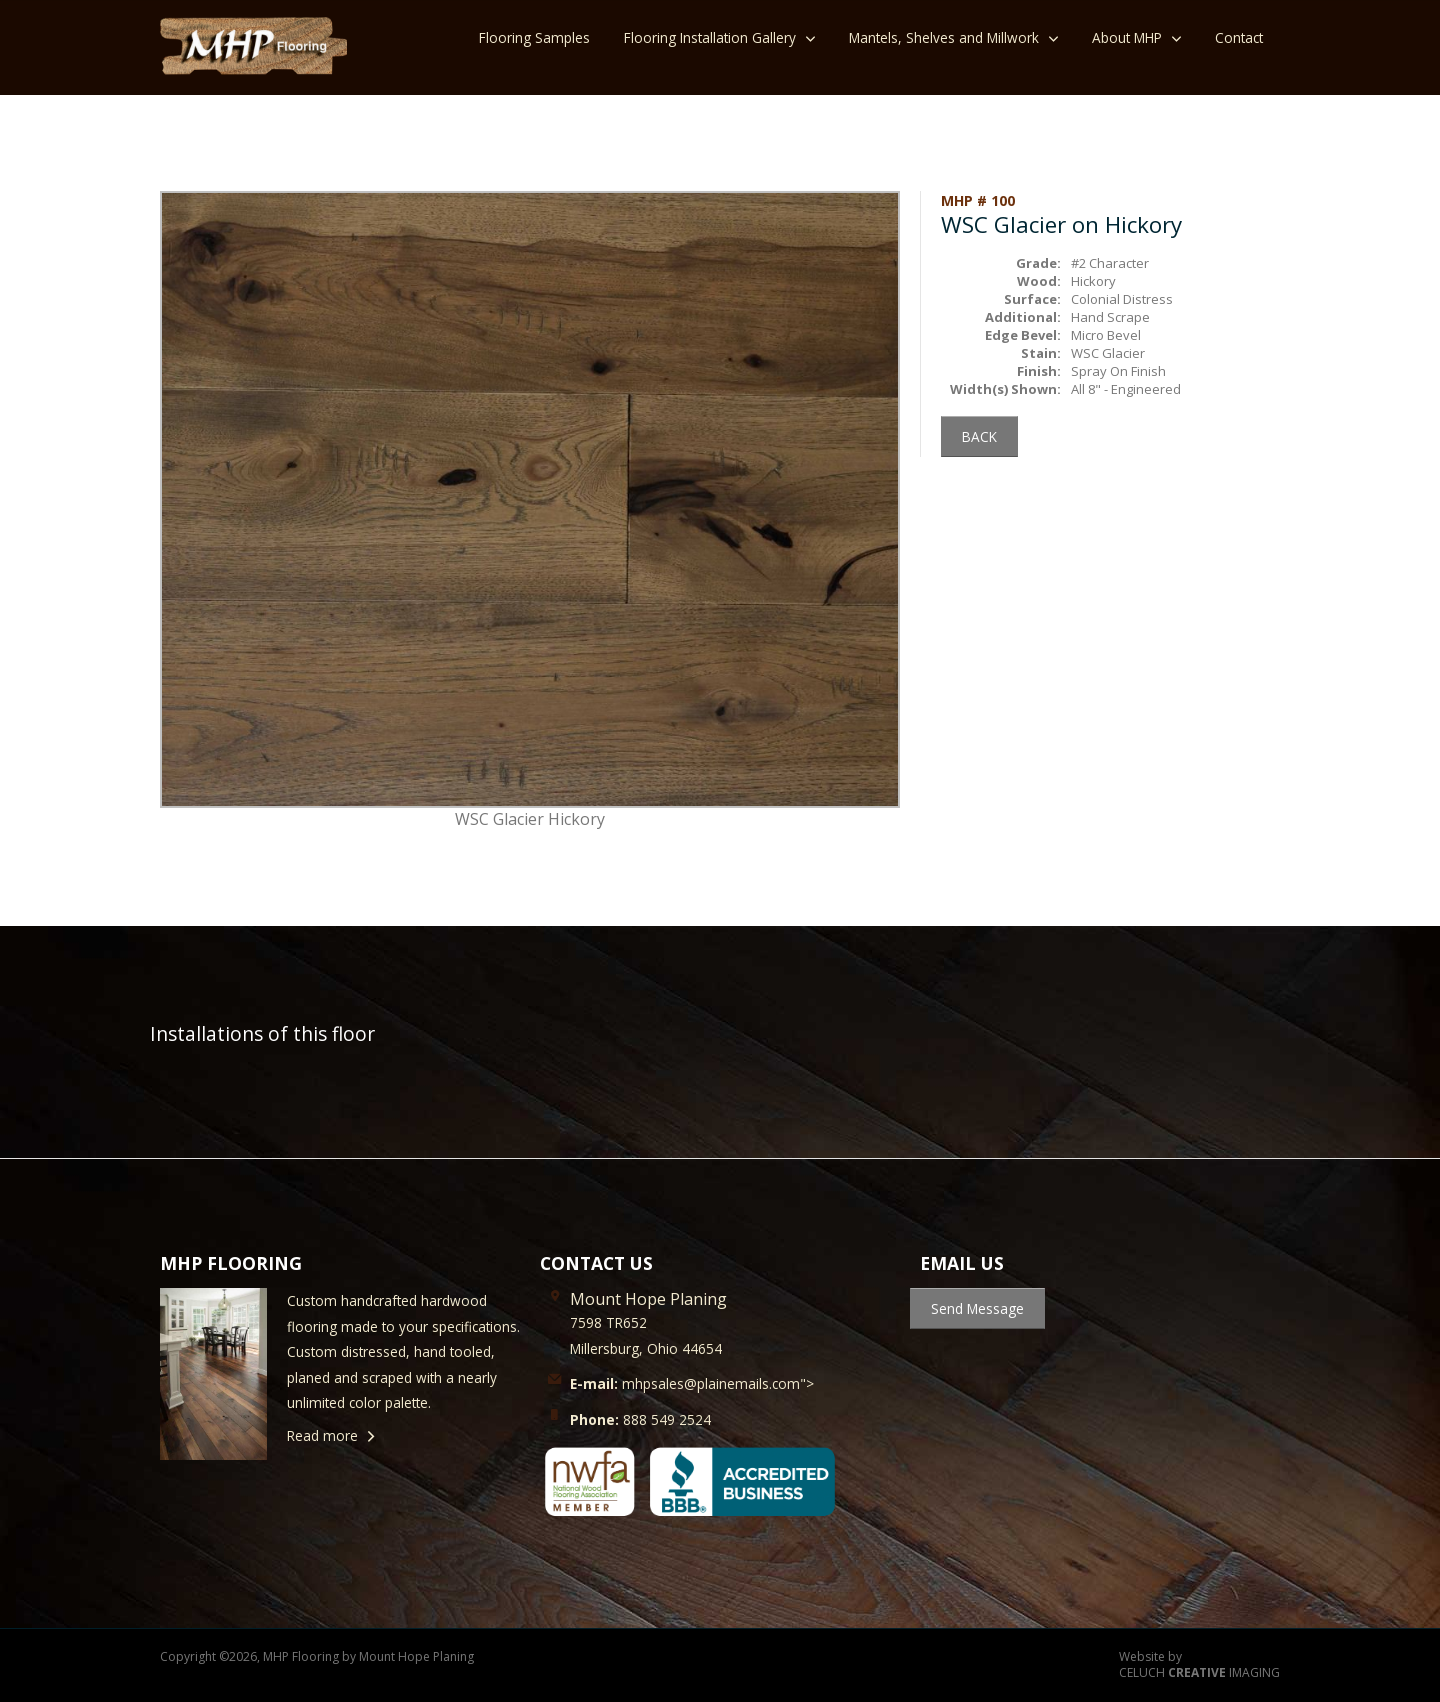 The width and height of the screenshot is (1440, 1702). Describe the element at coordinates (944, 37) in the screenshot. I see `Mantels, Shelves and Millwork` at that location.